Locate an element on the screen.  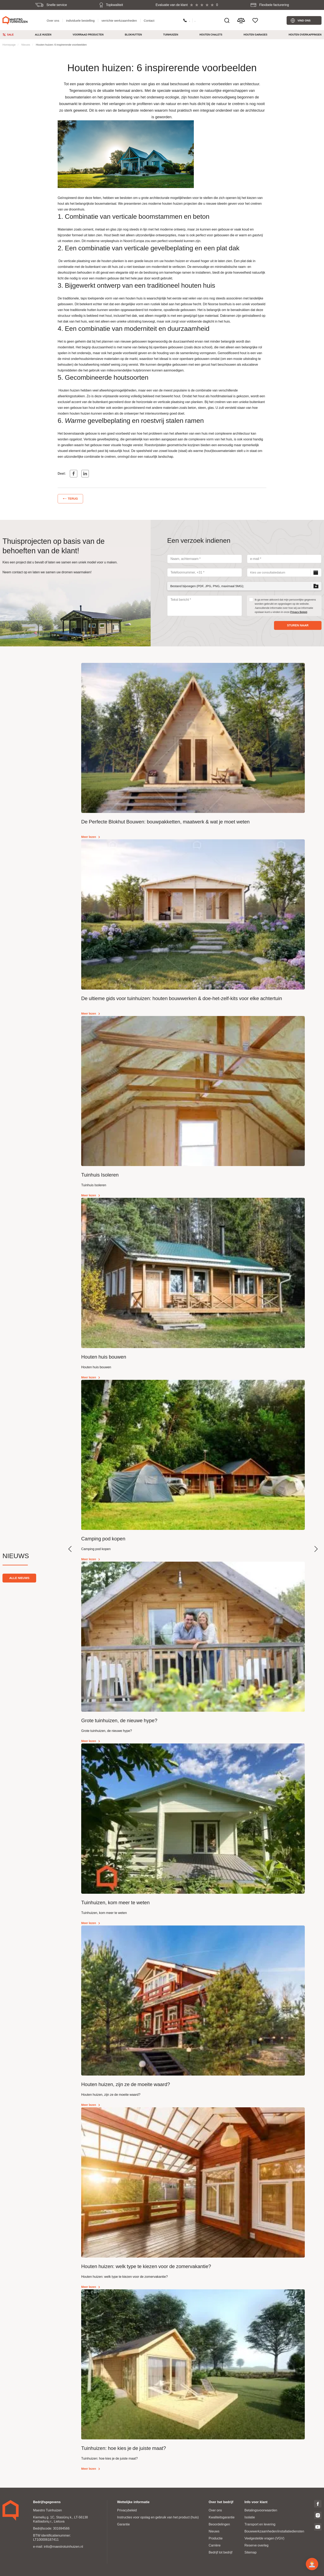
Carrière is located at coordinates (215, 2545).